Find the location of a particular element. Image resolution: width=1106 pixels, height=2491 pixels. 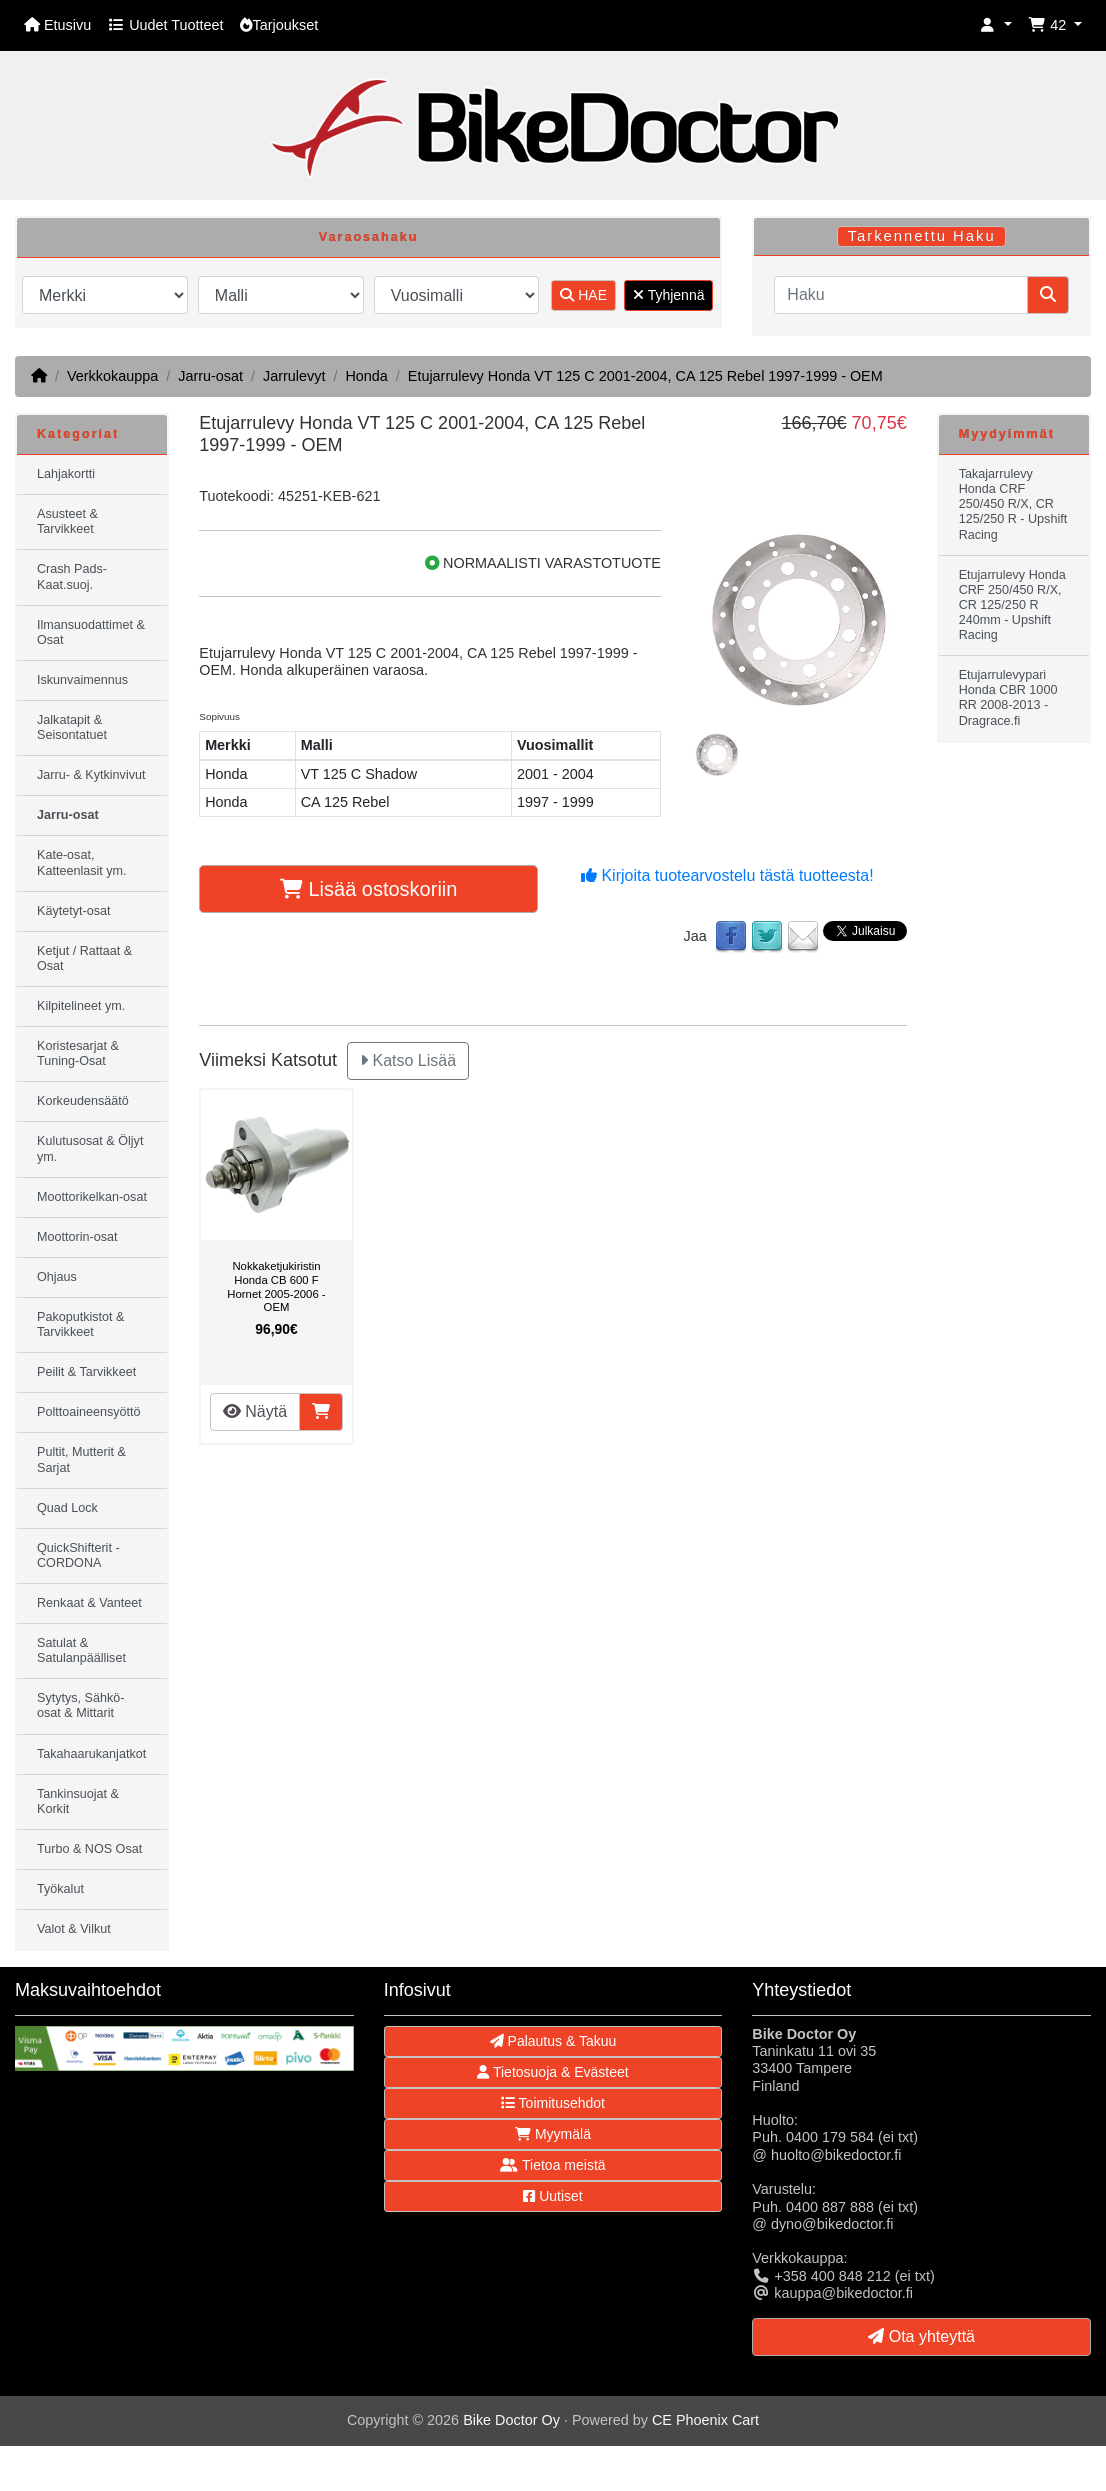

Asusteet & Tarvikkeet is located at coordinates (67, 521).